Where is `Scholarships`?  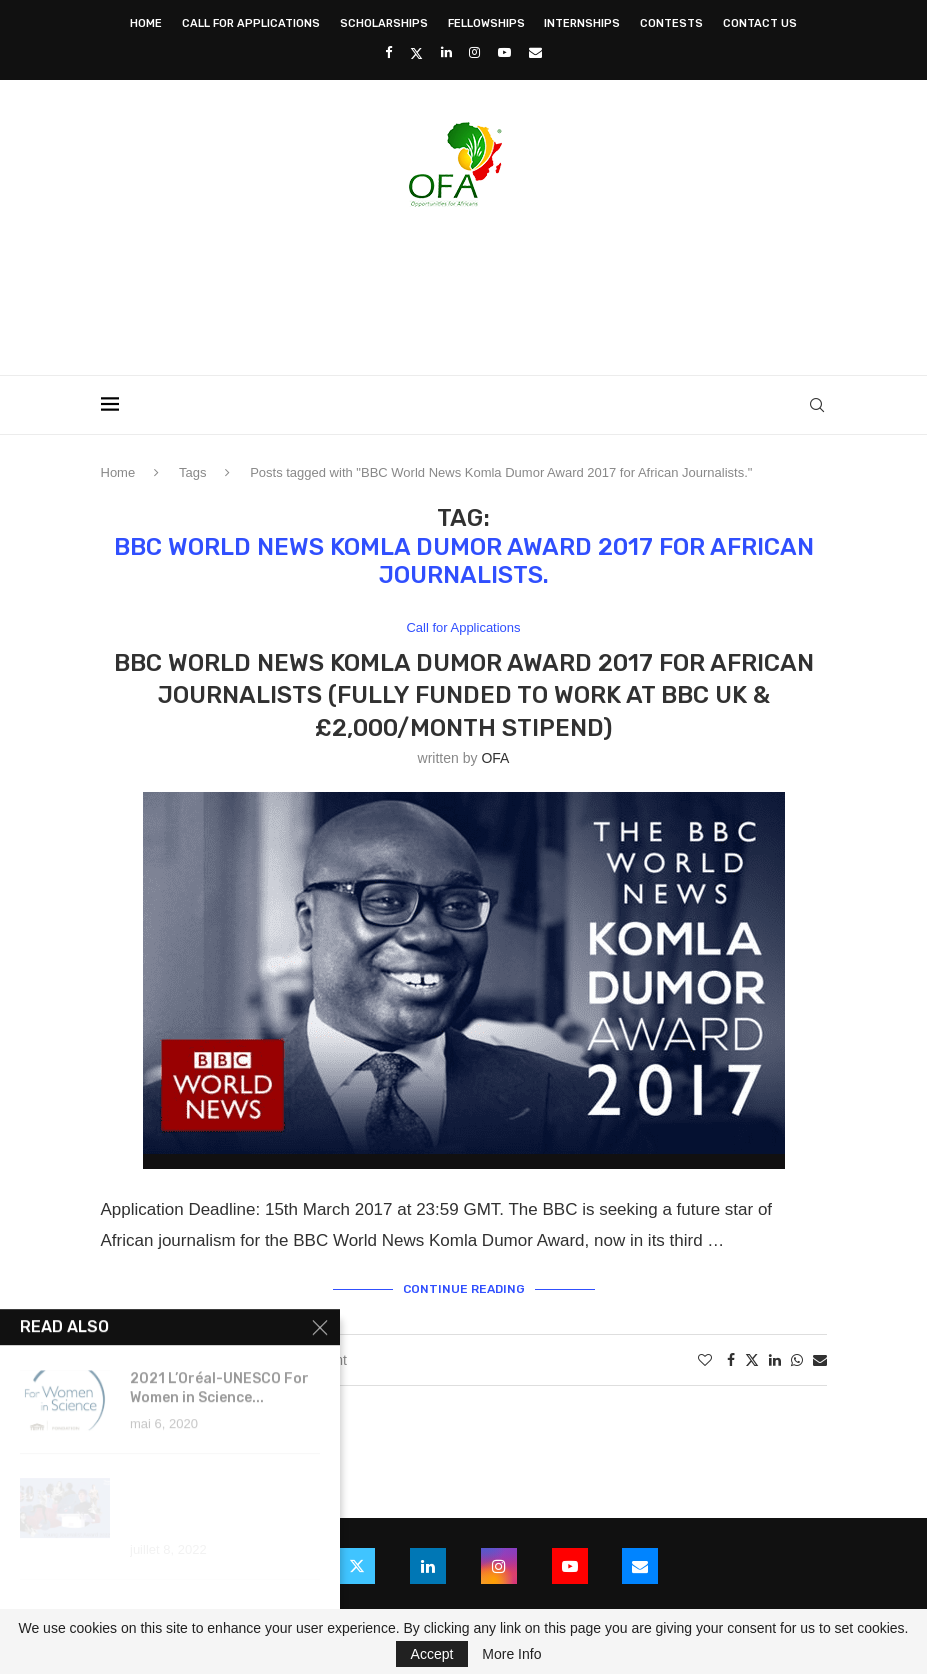 Scholarships is located at coordinates (384, 23).